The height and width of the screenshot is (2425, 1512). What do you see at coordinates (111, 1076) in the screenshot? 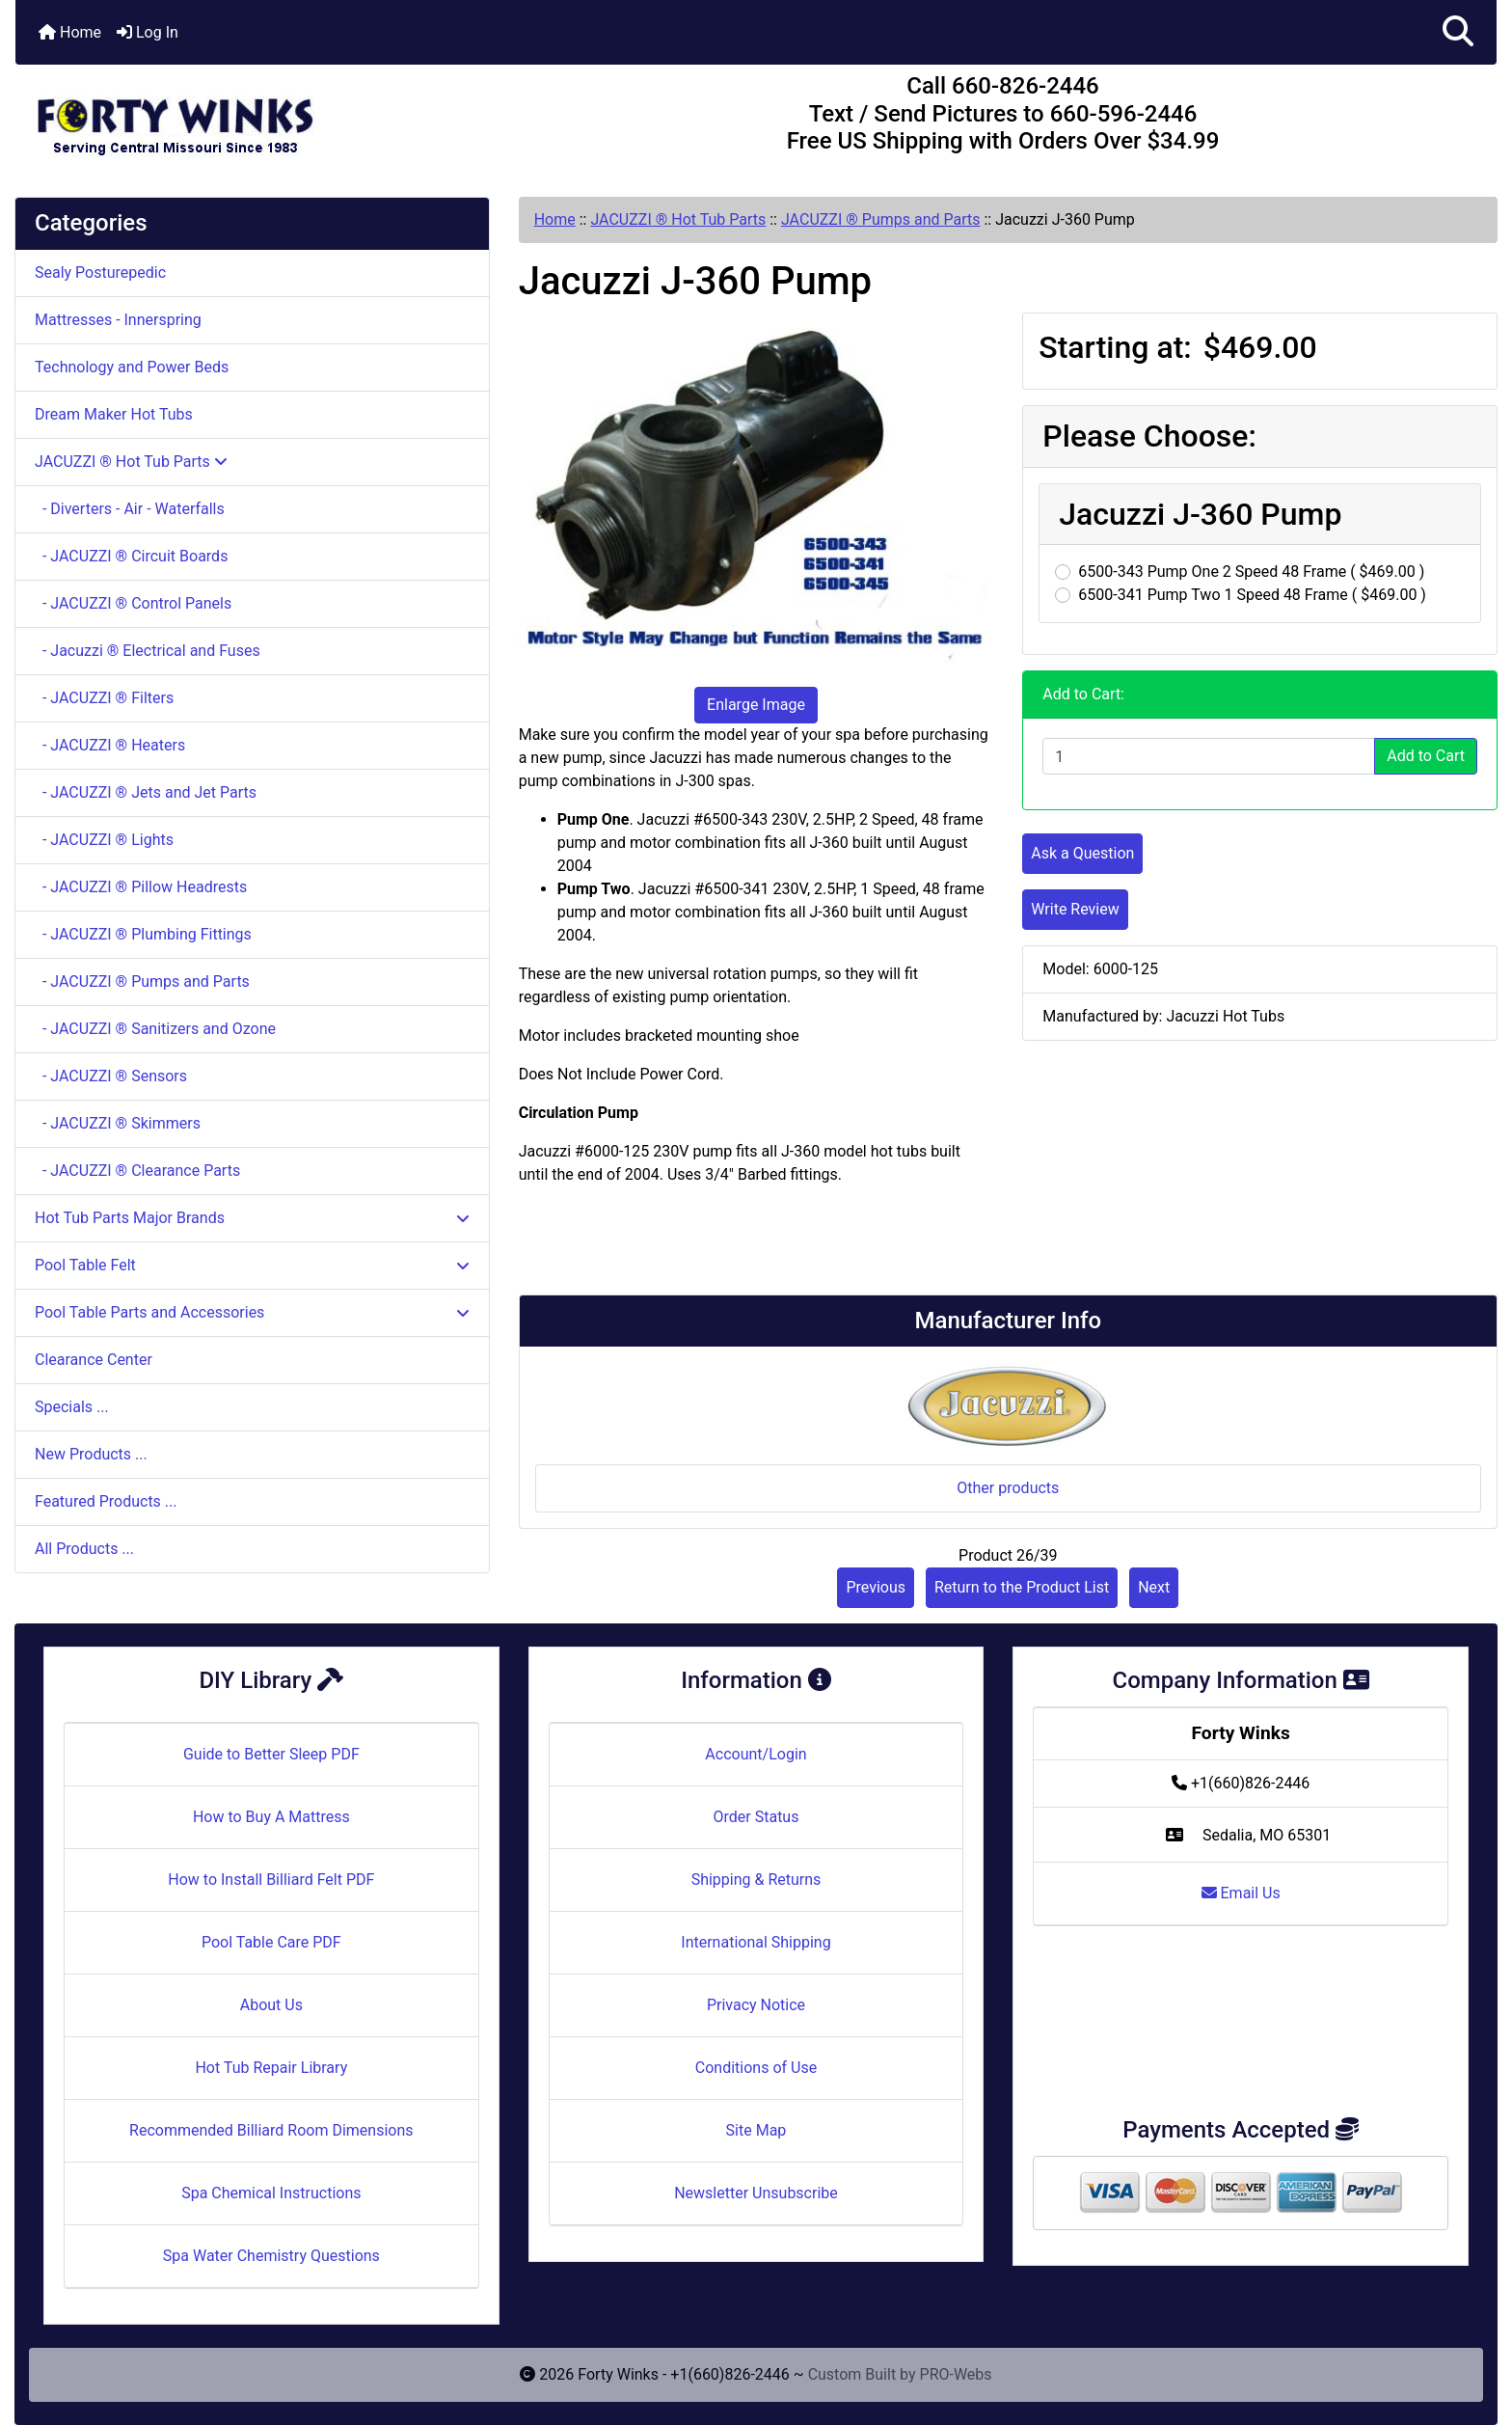
I see `- JACUZZI ® Sensors` at bounding box center [111, 1076].